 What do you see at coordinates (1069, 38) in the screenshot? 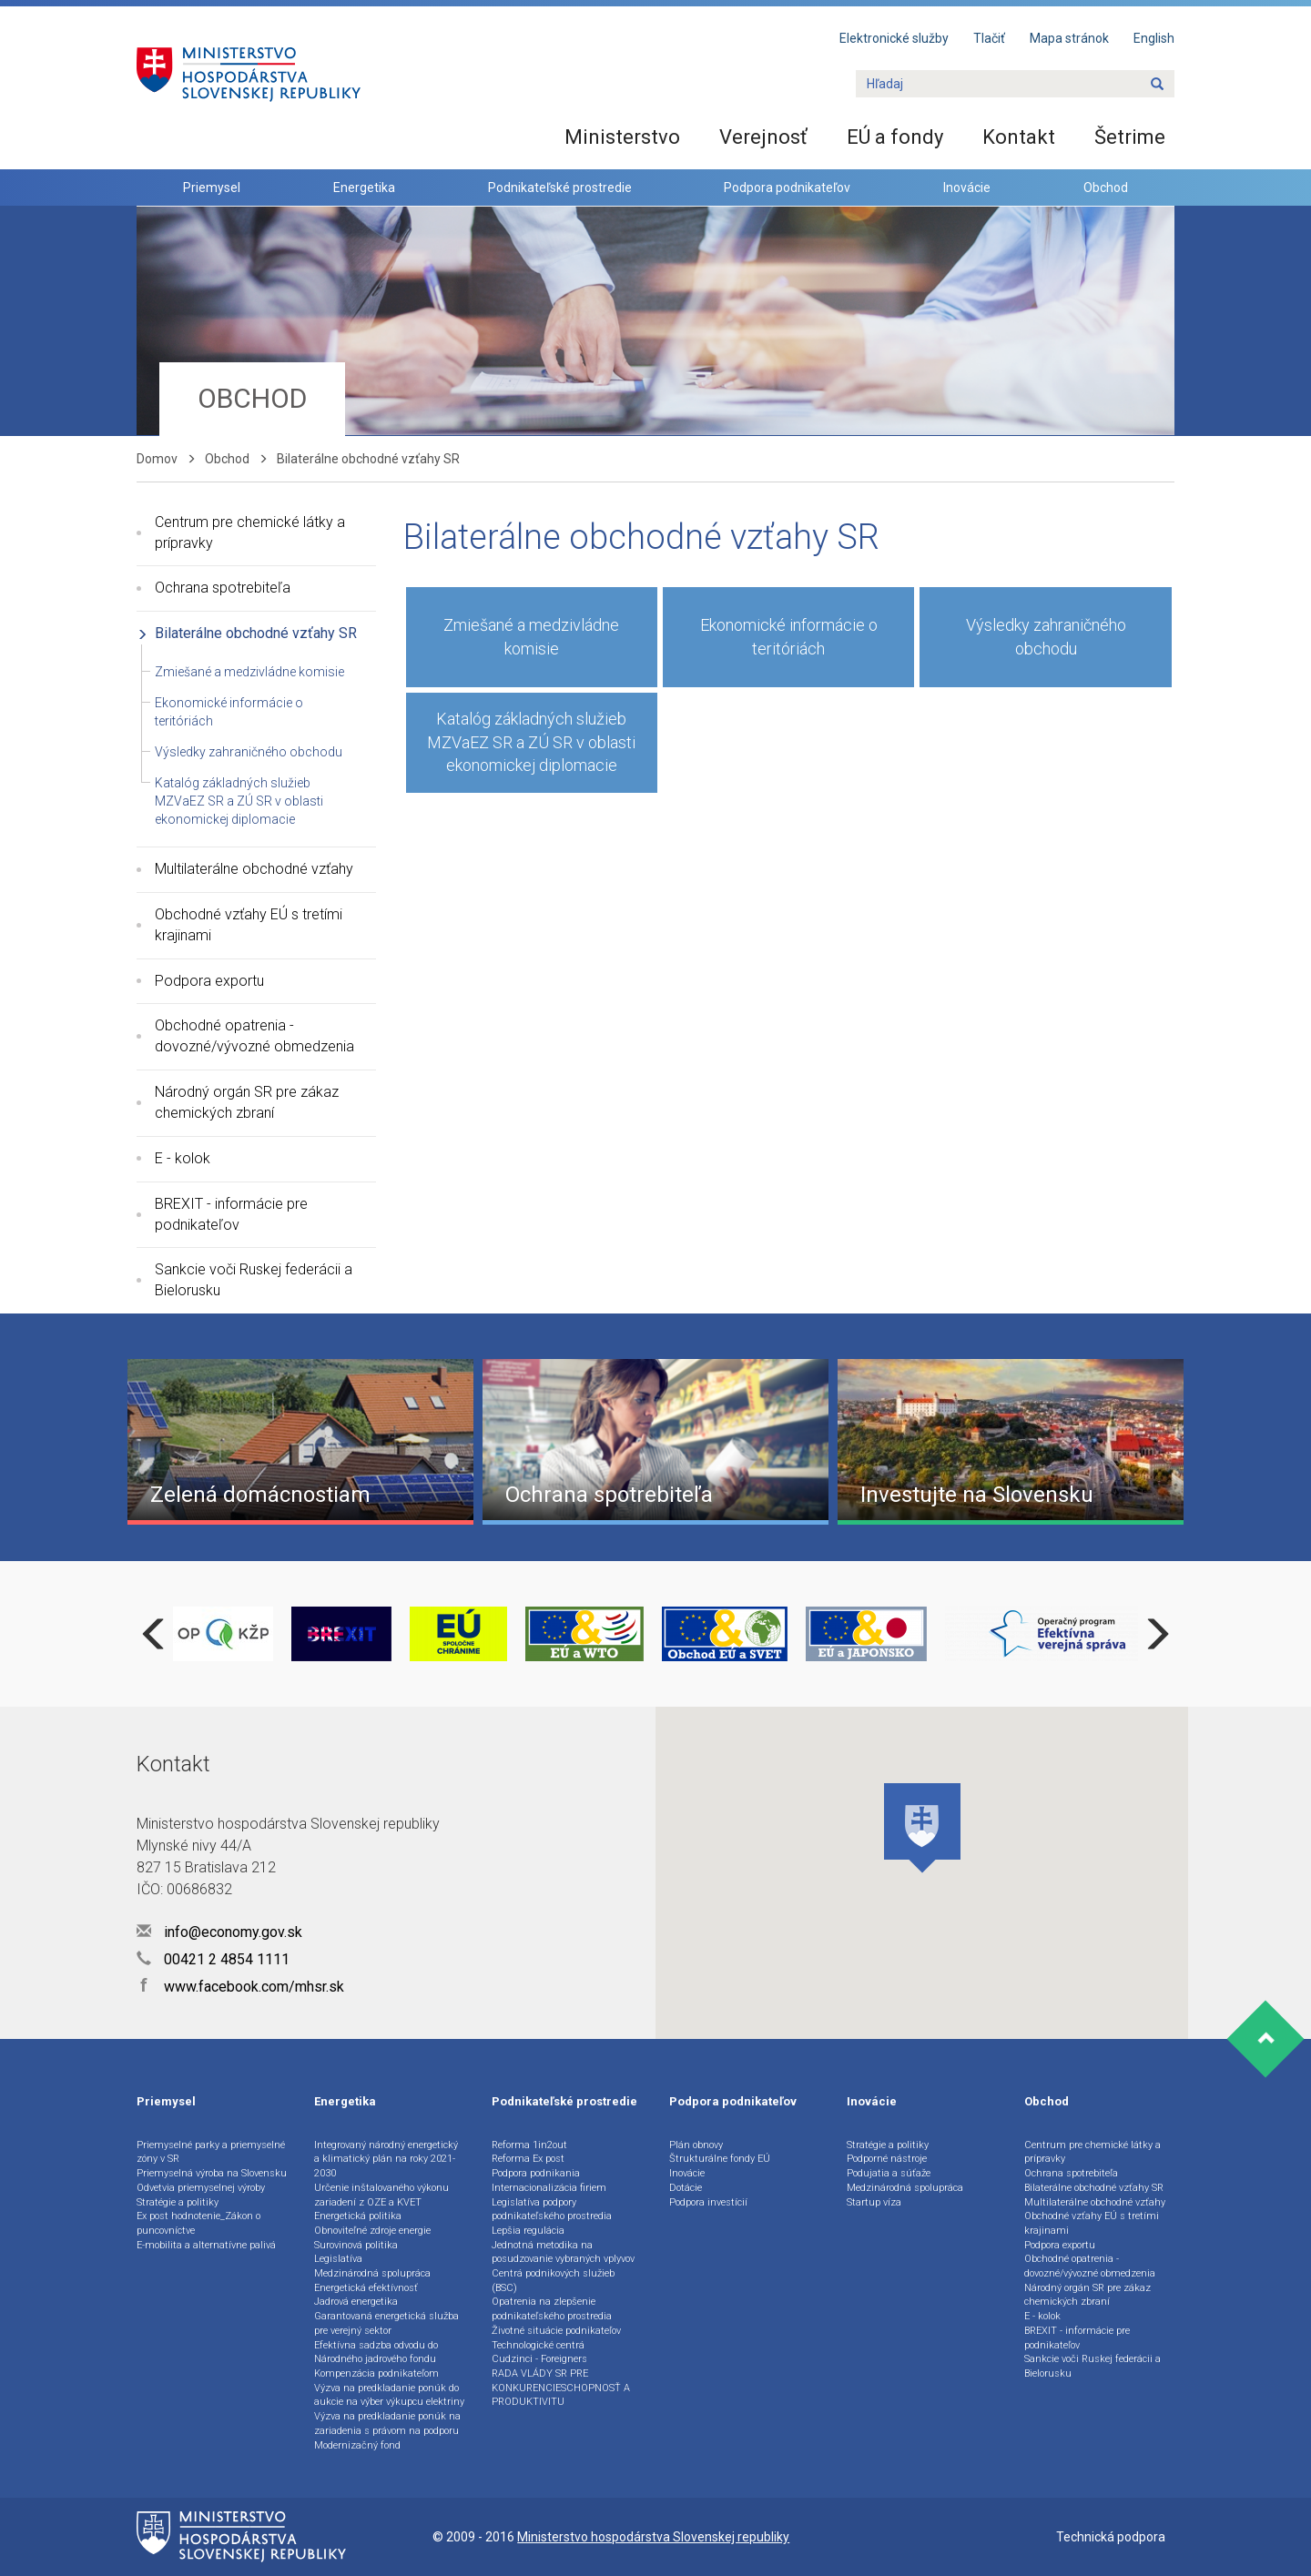
I see `Mapa stránok` at bounding box center [1069, 38].